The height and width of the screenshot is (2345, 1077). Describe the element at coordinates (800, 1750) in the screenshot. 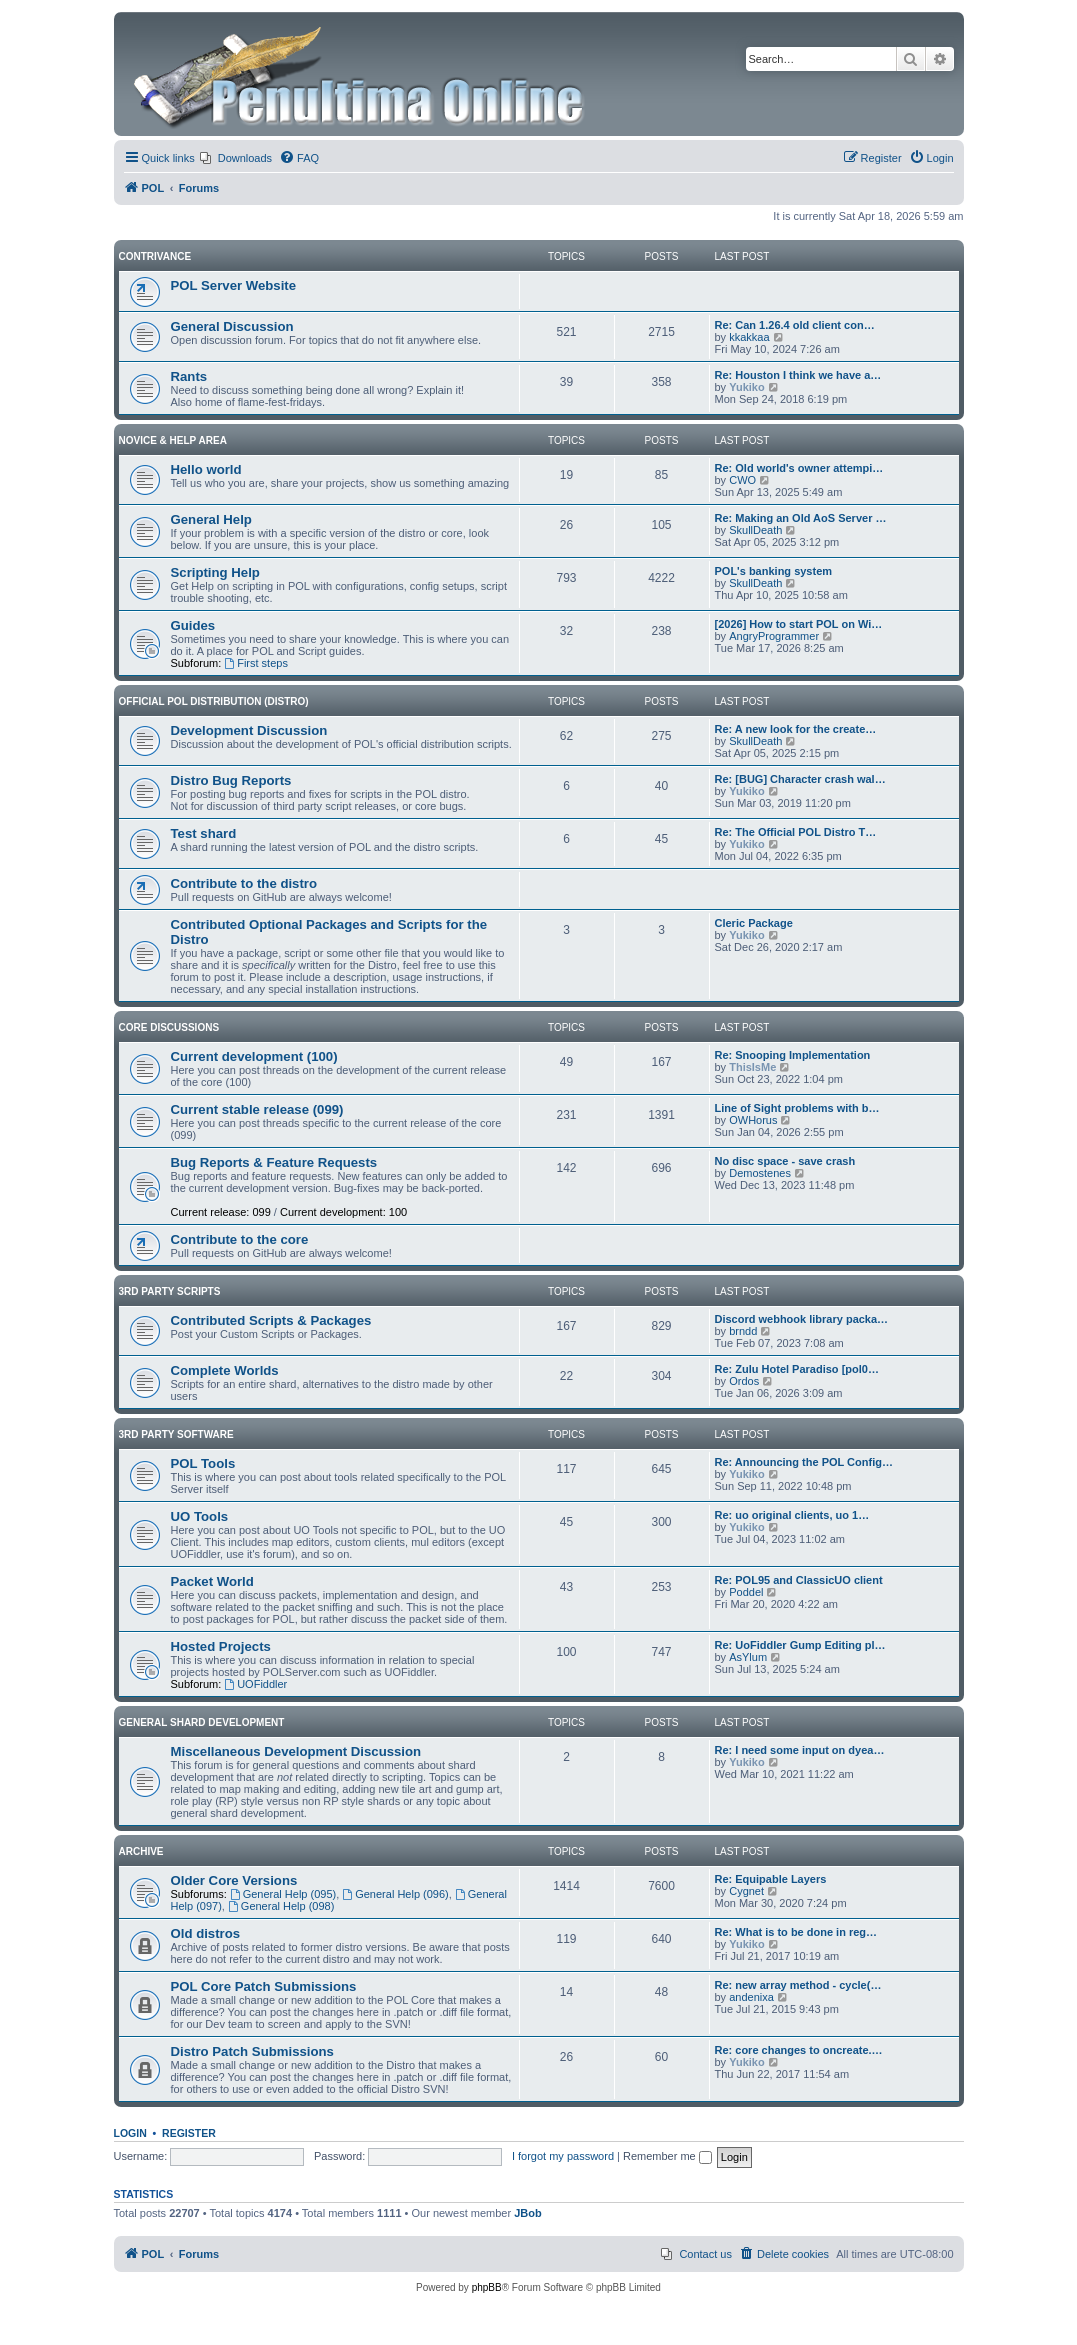

I see `Re: I need some input on dyea…` at that location.